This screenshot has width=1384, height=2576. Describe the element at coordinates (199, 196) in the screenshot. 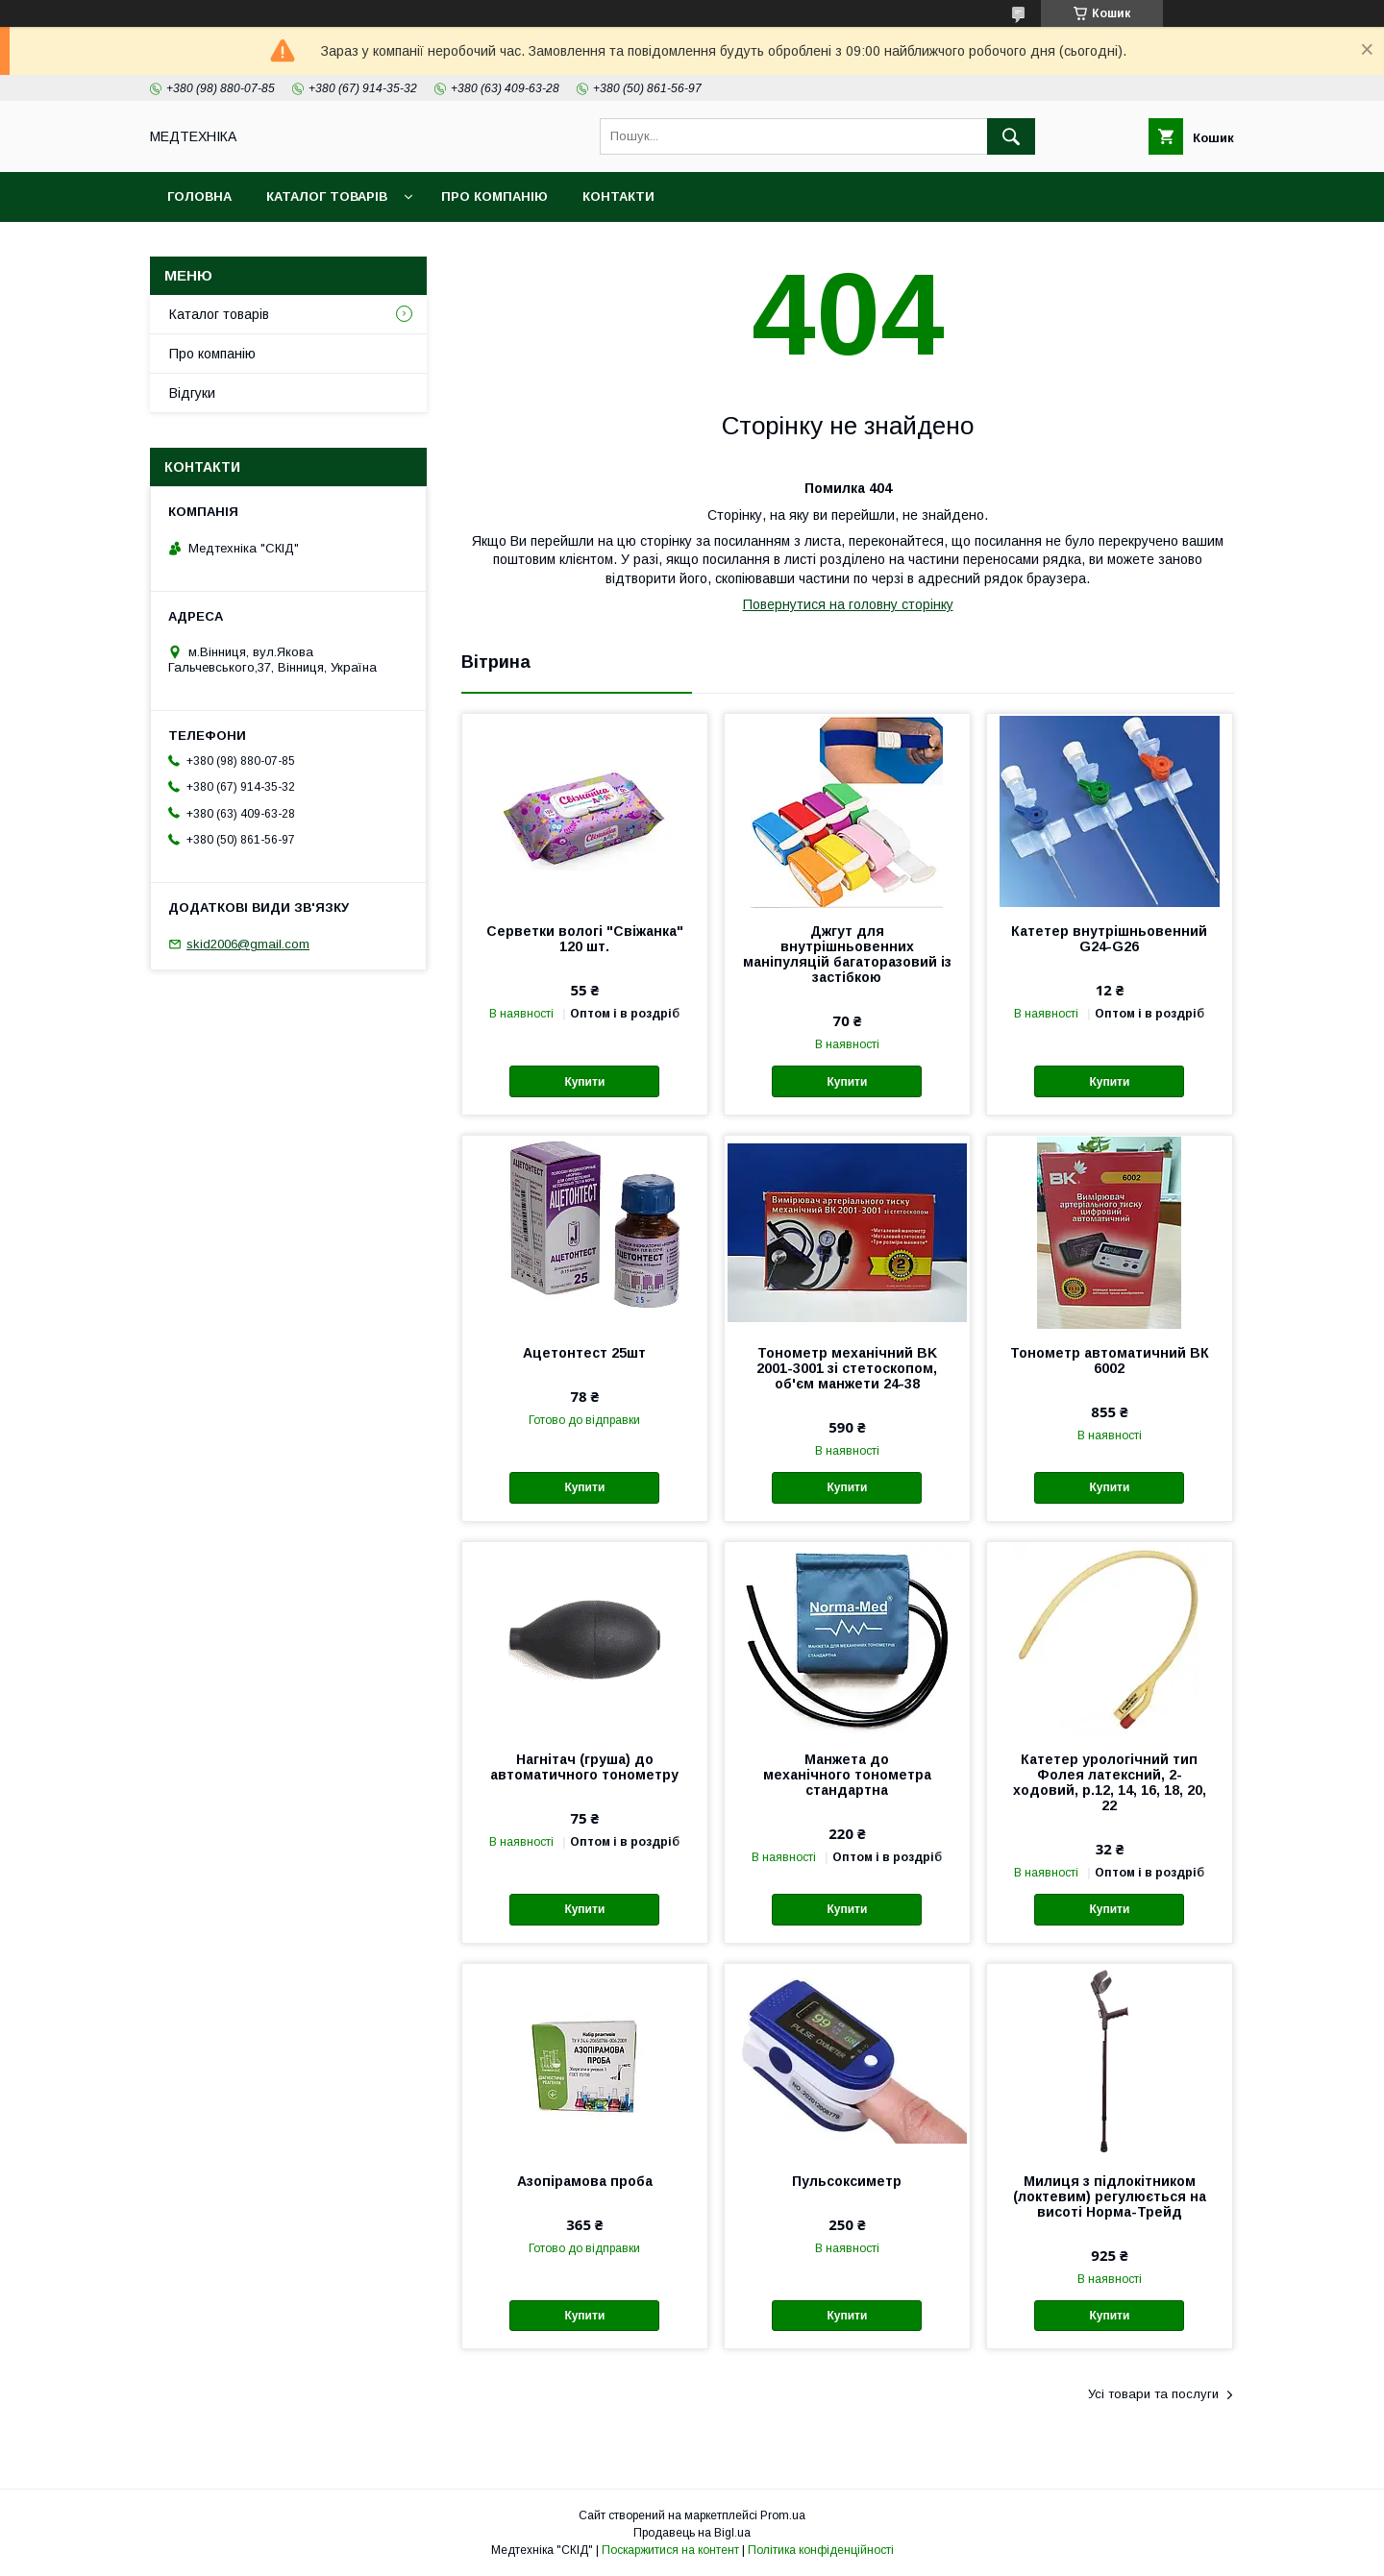

I see `Головна` at that location.